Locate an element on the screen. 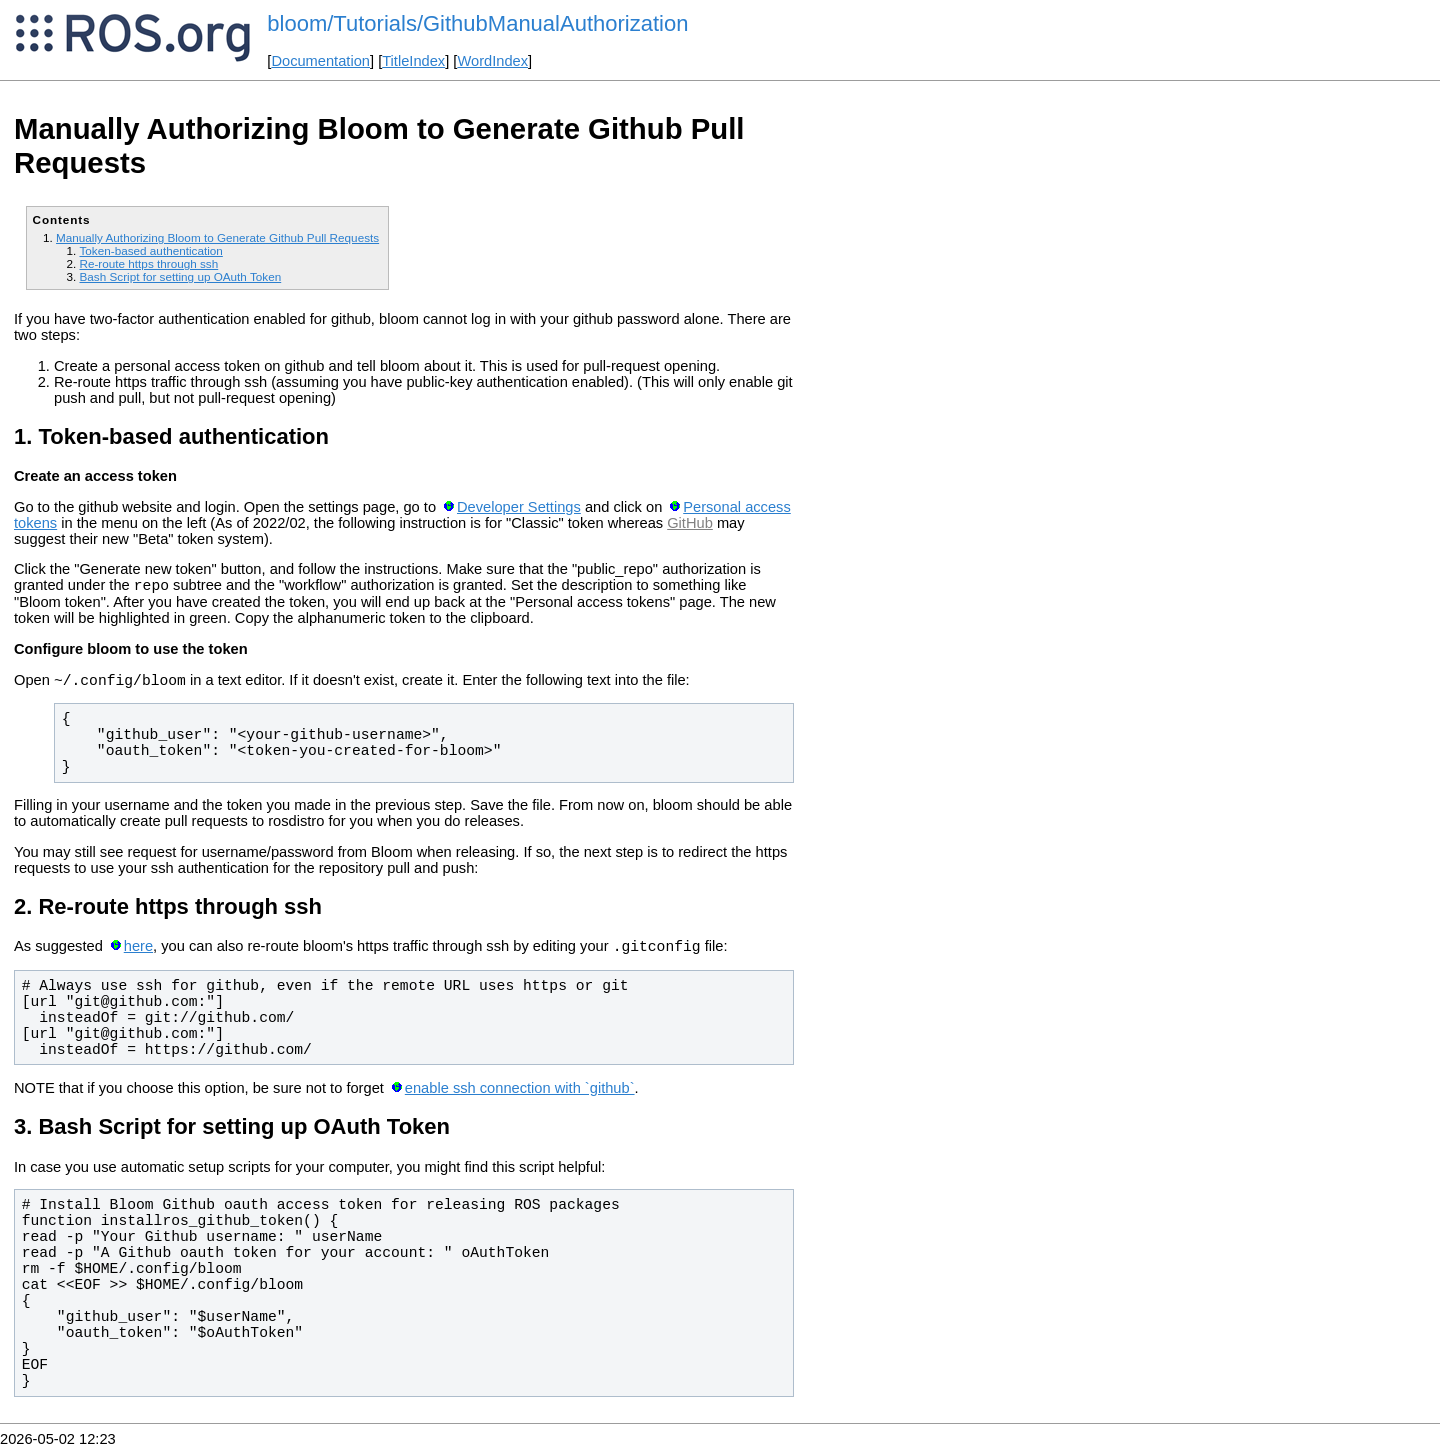  WordIndex is located at coordinates (492, 61).